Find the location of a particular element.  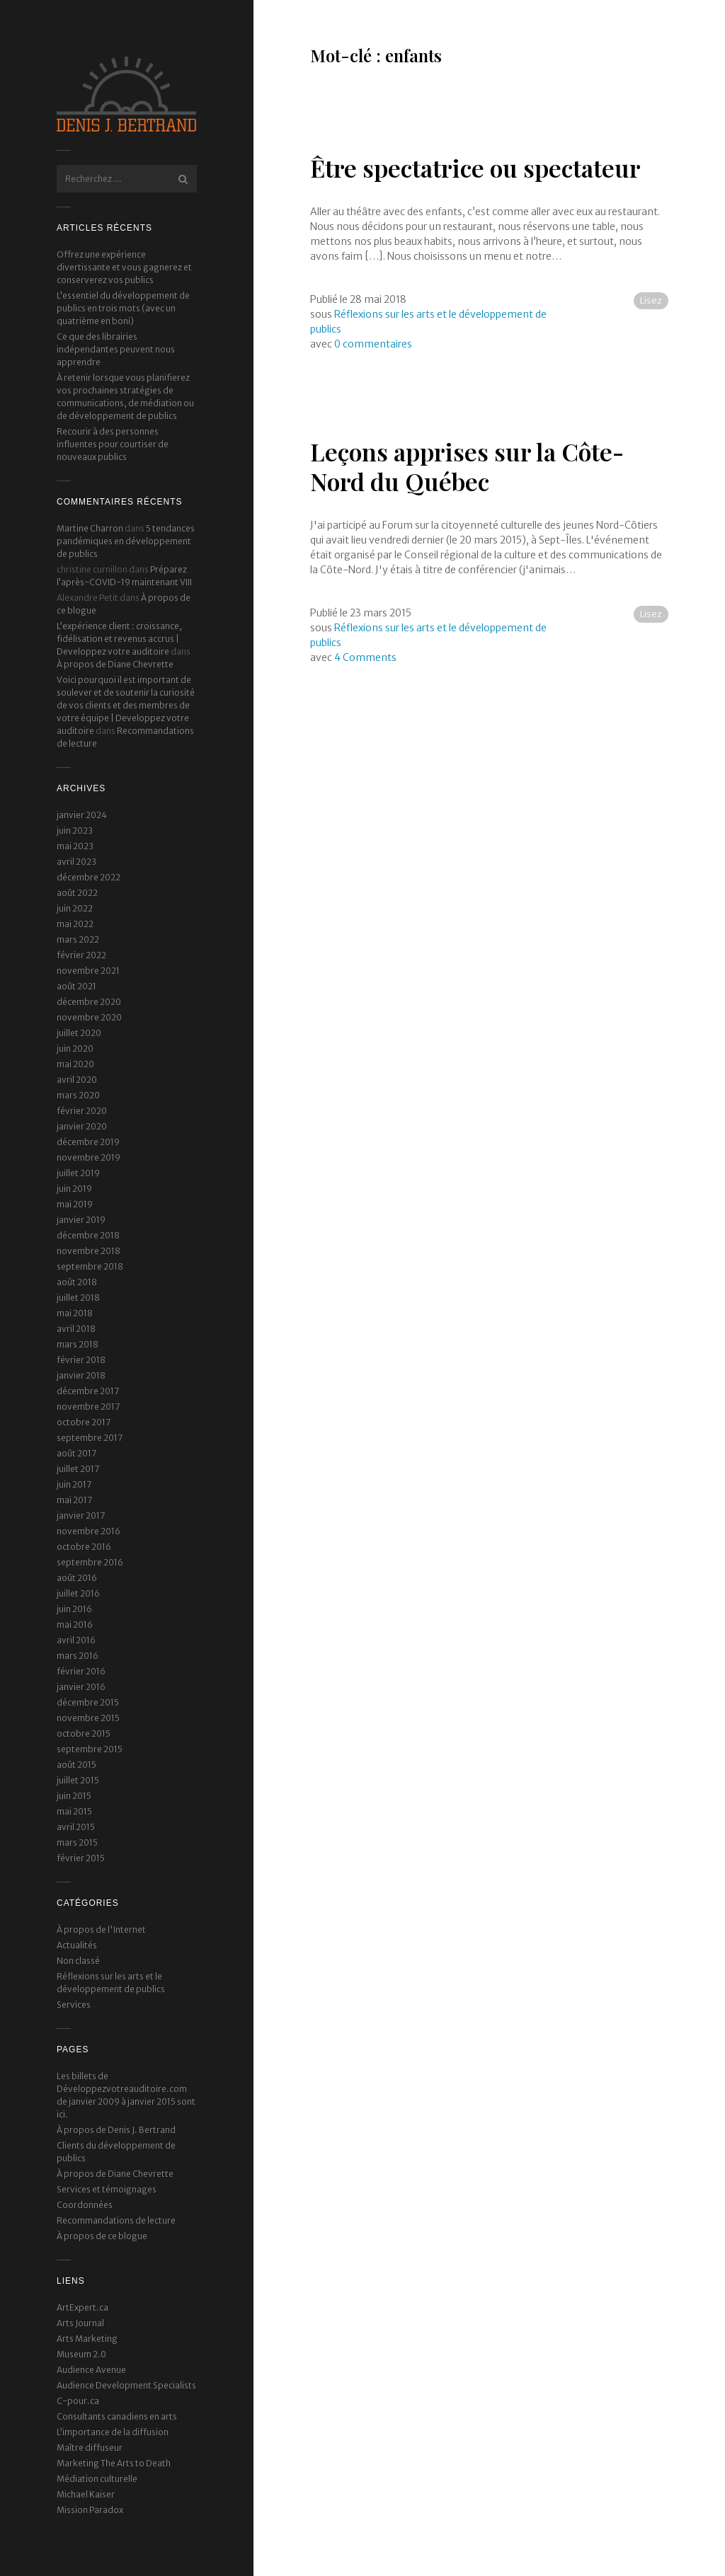

mai 2020 is located at coordinates (75, 1064).